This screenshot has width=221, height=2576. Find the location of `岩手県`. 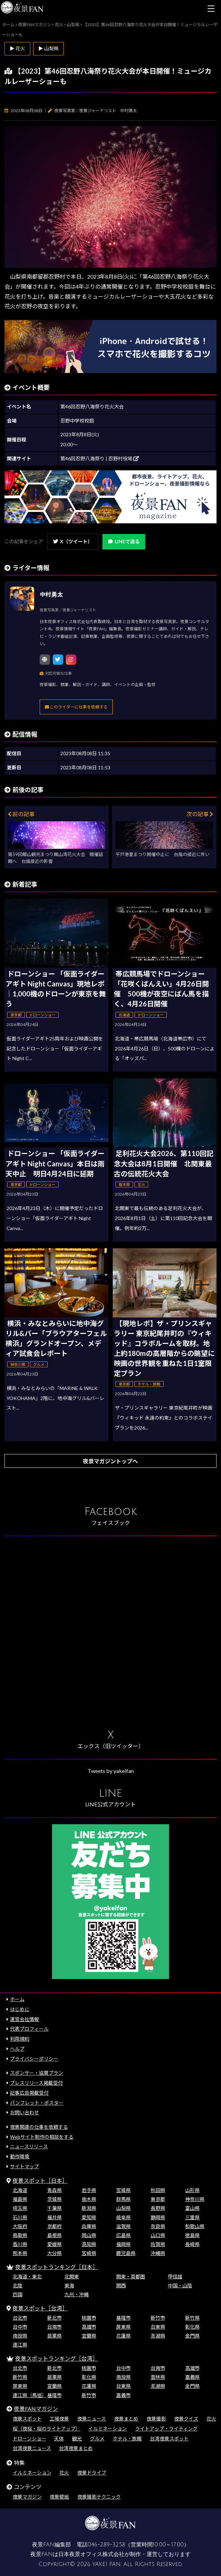

岩手県 is located at coordinates (89, 2190).